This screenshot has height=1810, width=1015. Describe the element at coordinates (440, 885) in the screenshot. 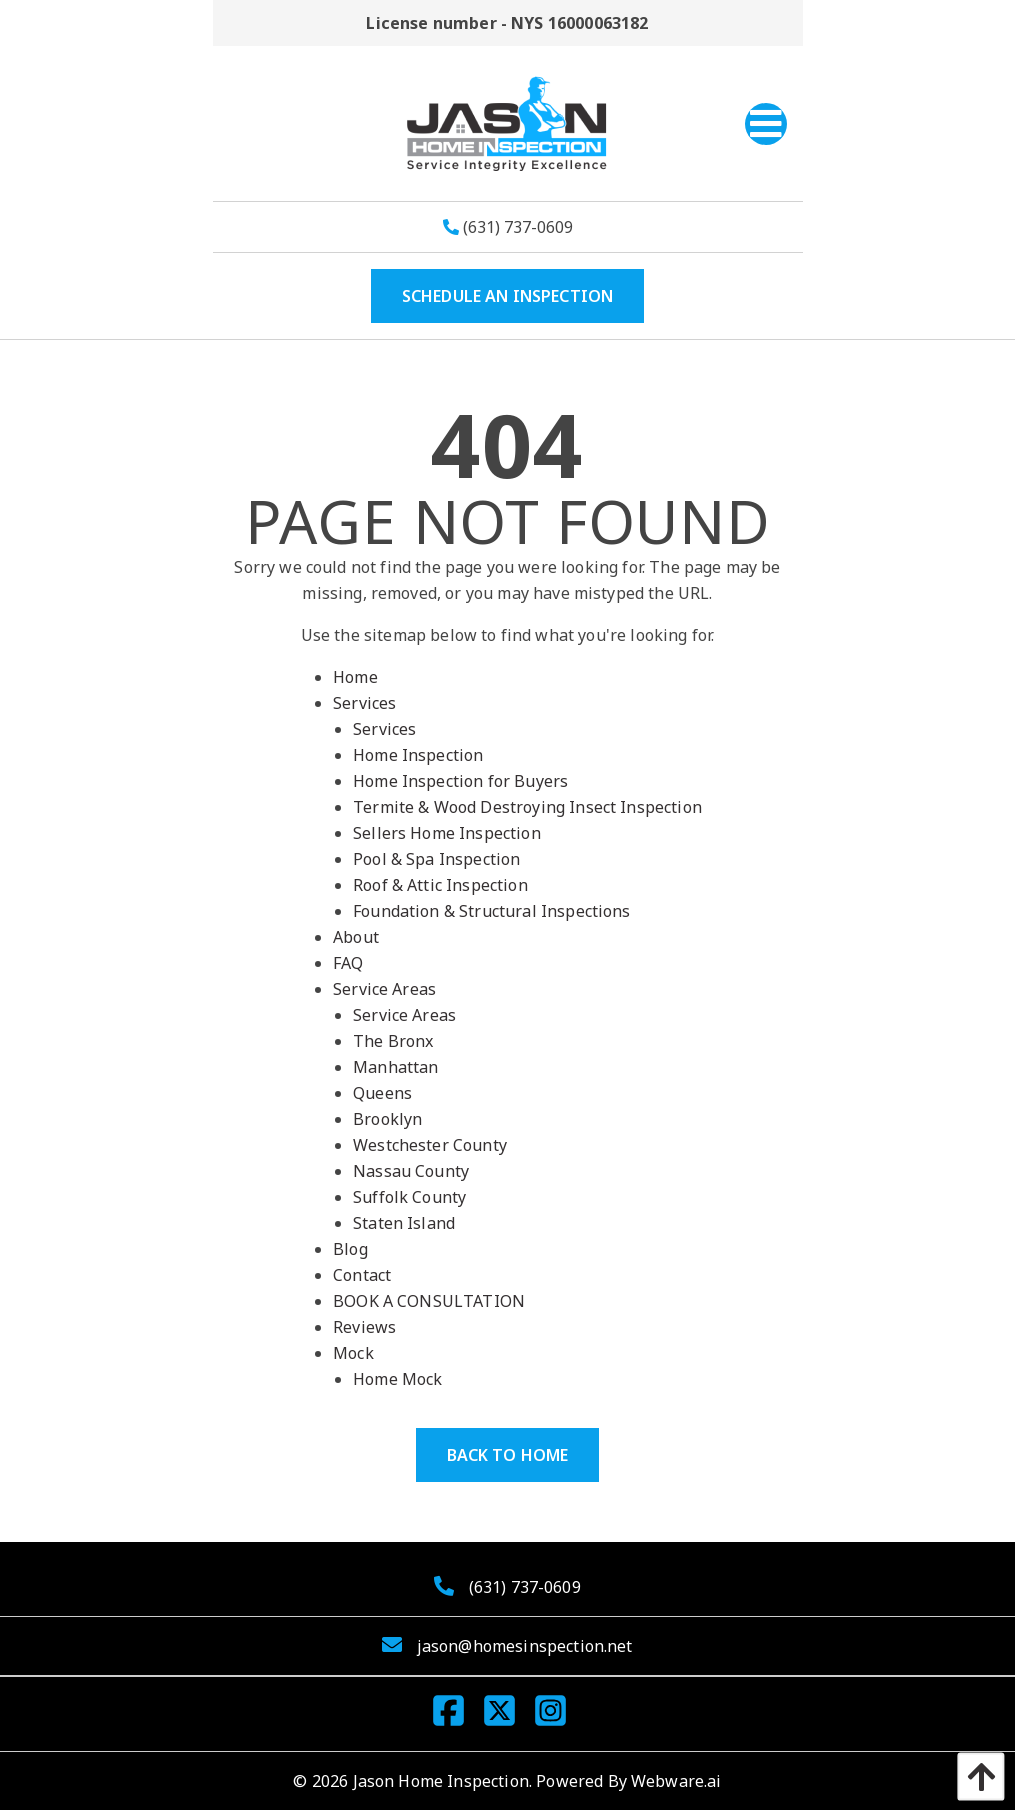

I see `Roof & Attic Inspection` at that location.